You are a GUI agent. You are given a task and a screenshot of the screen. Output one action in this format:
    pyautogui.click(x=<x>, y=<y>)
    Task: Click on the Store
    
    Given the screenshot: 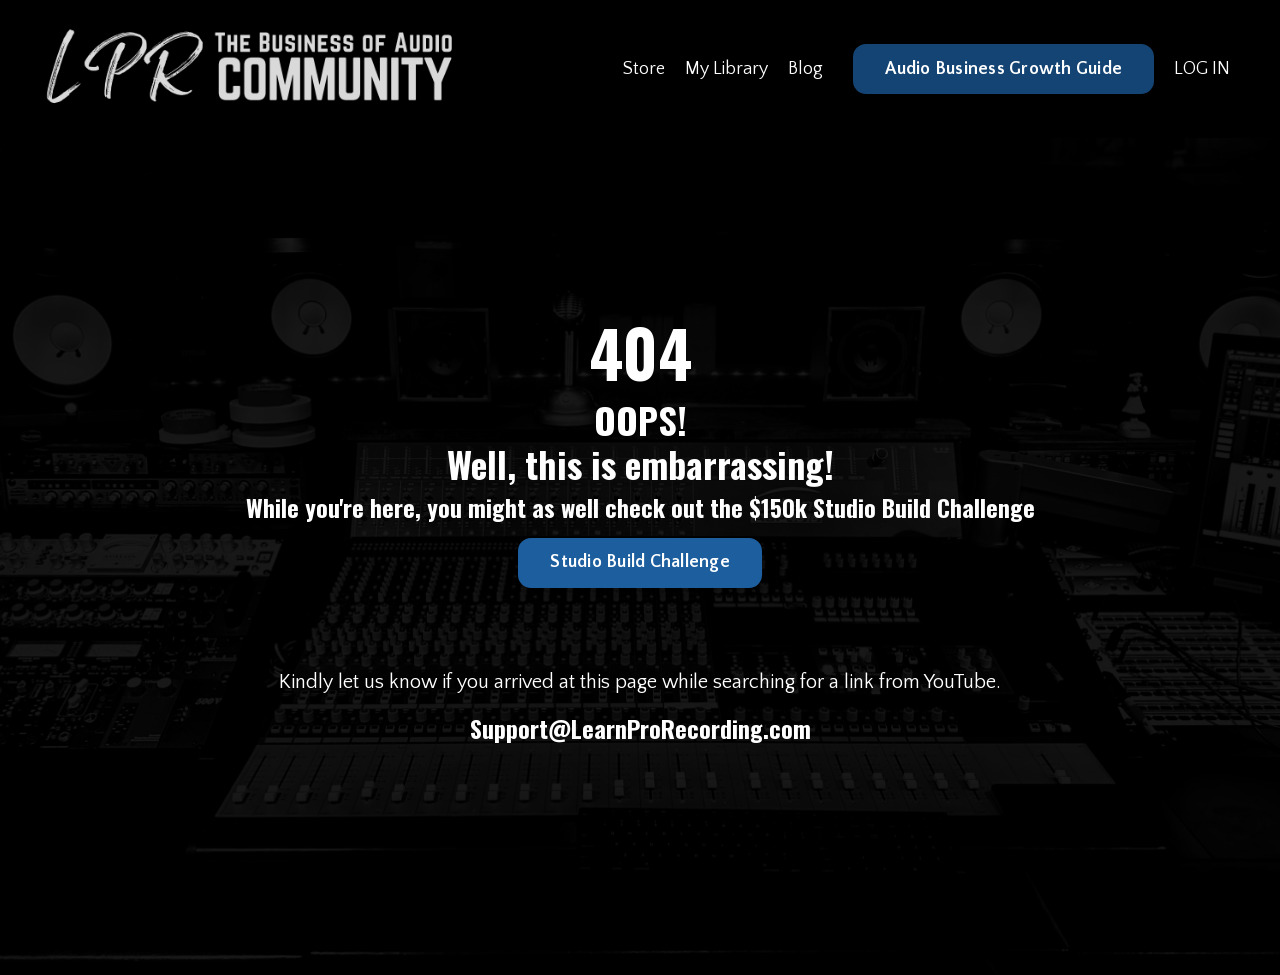 What is the action you would take?
    pyautogui.click(x=644, y=69)
    